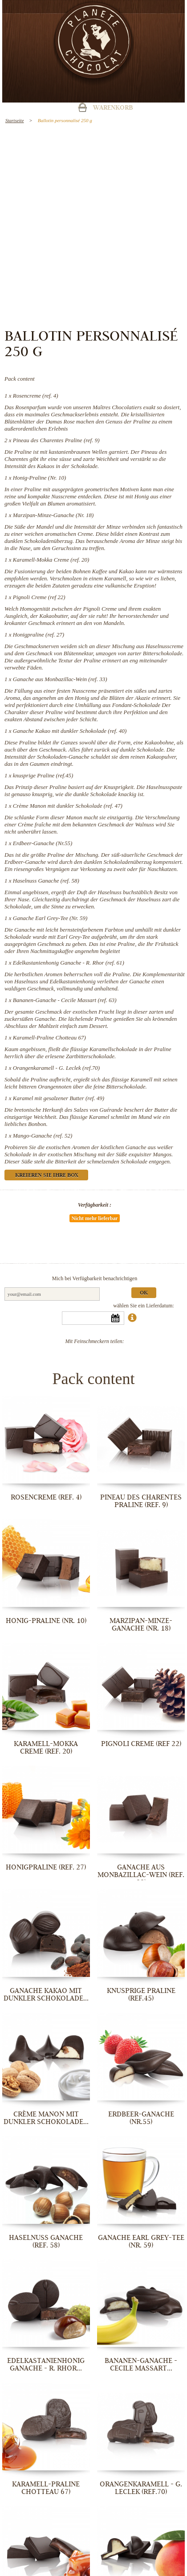  What do you see at coordinates (46, 2364) in the screenshot?
I see `Edelkastanienhonig Ganache - R. Rhor...` at bounding box center [46, 2364].